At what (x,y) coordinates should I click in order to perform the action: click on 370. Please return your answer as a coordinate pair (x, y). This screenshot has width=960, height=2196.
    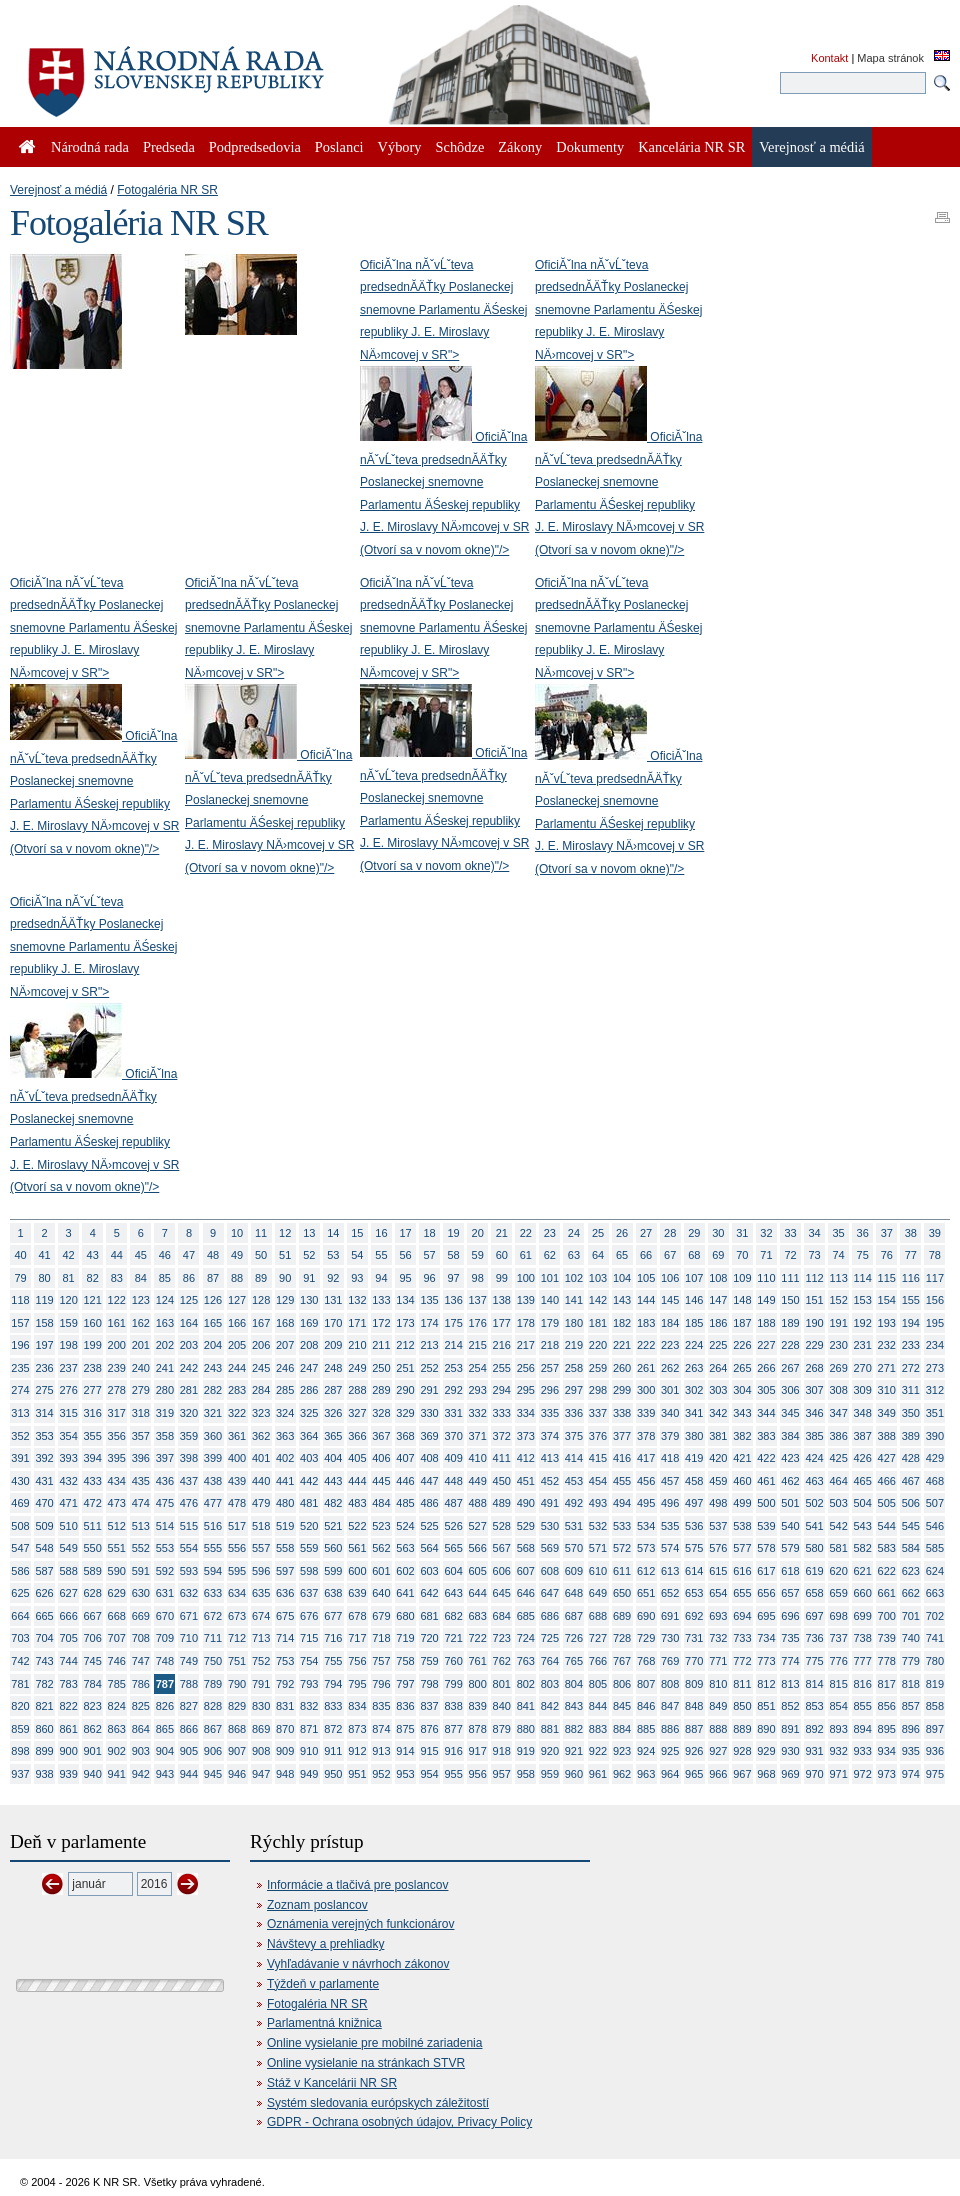
    Looking at the image, I should click on (453, 1436).